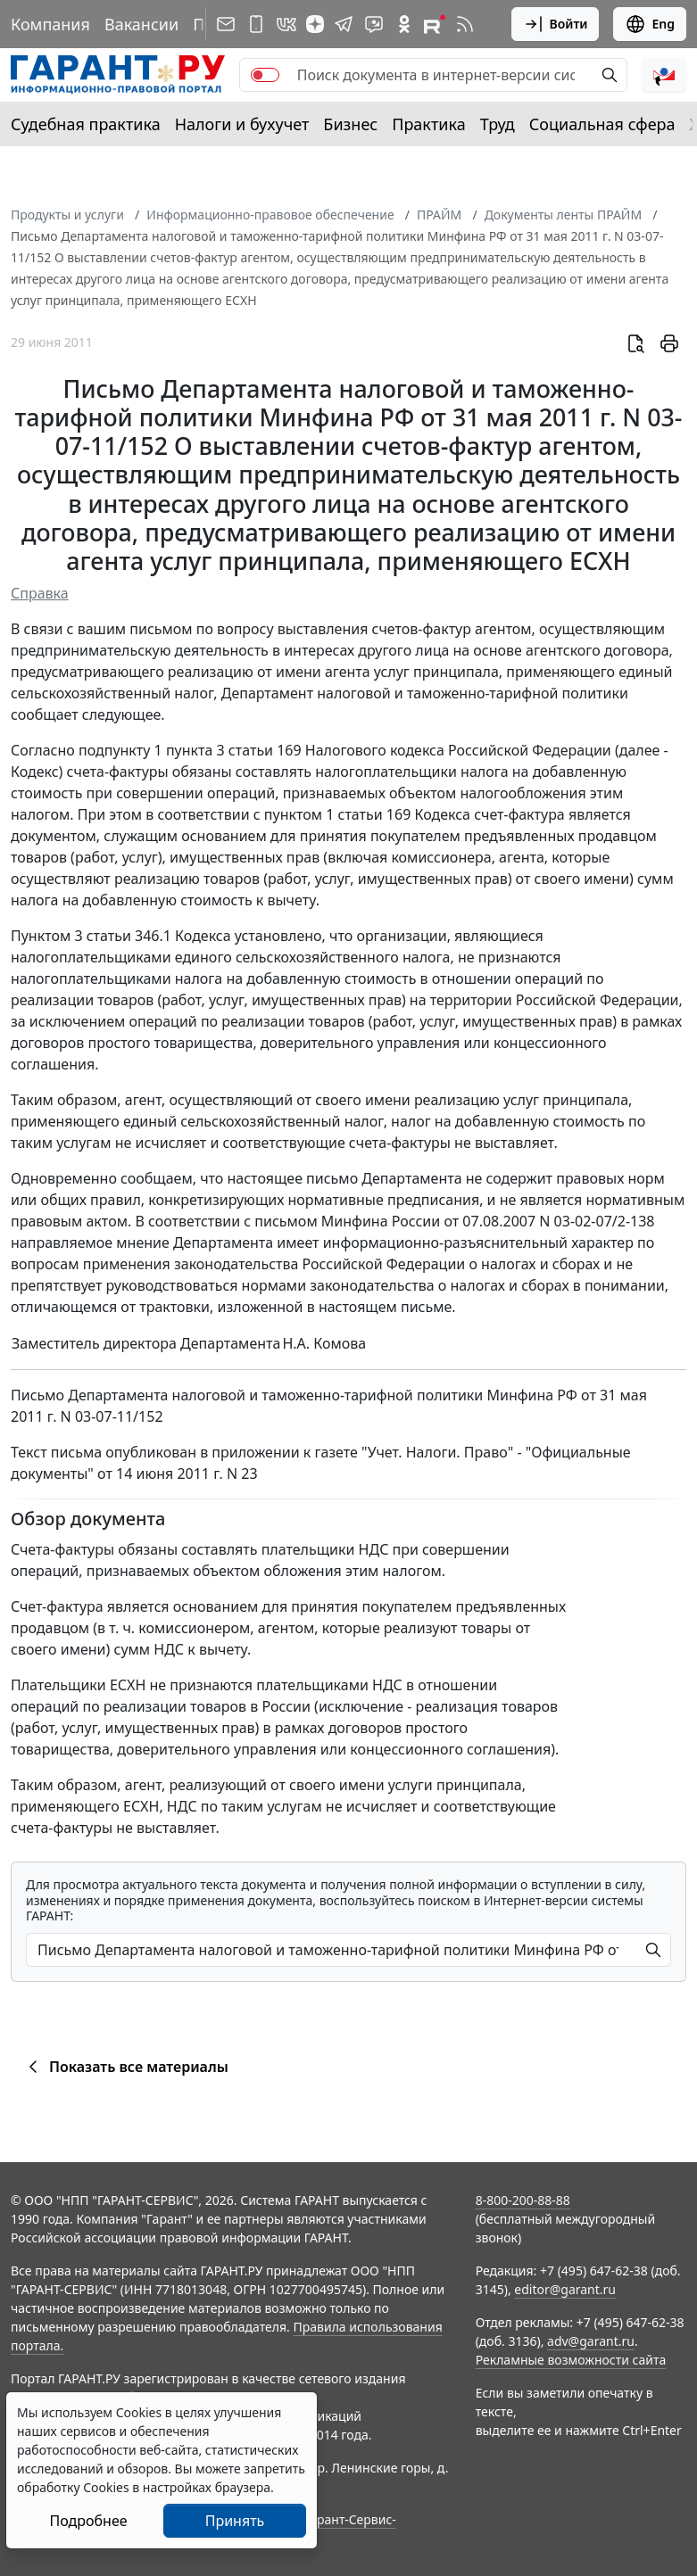 The height and width of the screenshot is (2576, 697). What do you see at coordinates (563, 214) in the screenshot?
I see `Документы ленты ПРАЙМ` at bounding box center [563, 214].